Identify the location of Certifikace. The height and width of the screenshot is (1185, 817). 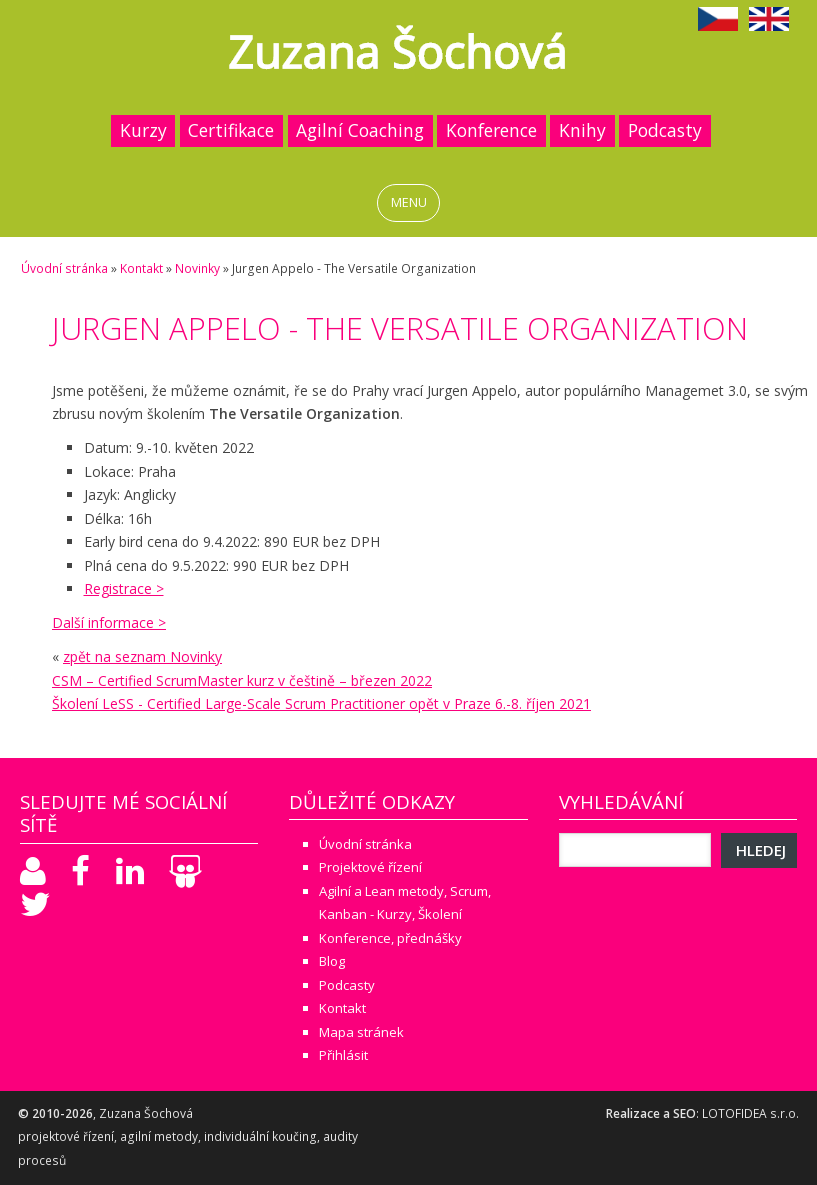
(231, 130).